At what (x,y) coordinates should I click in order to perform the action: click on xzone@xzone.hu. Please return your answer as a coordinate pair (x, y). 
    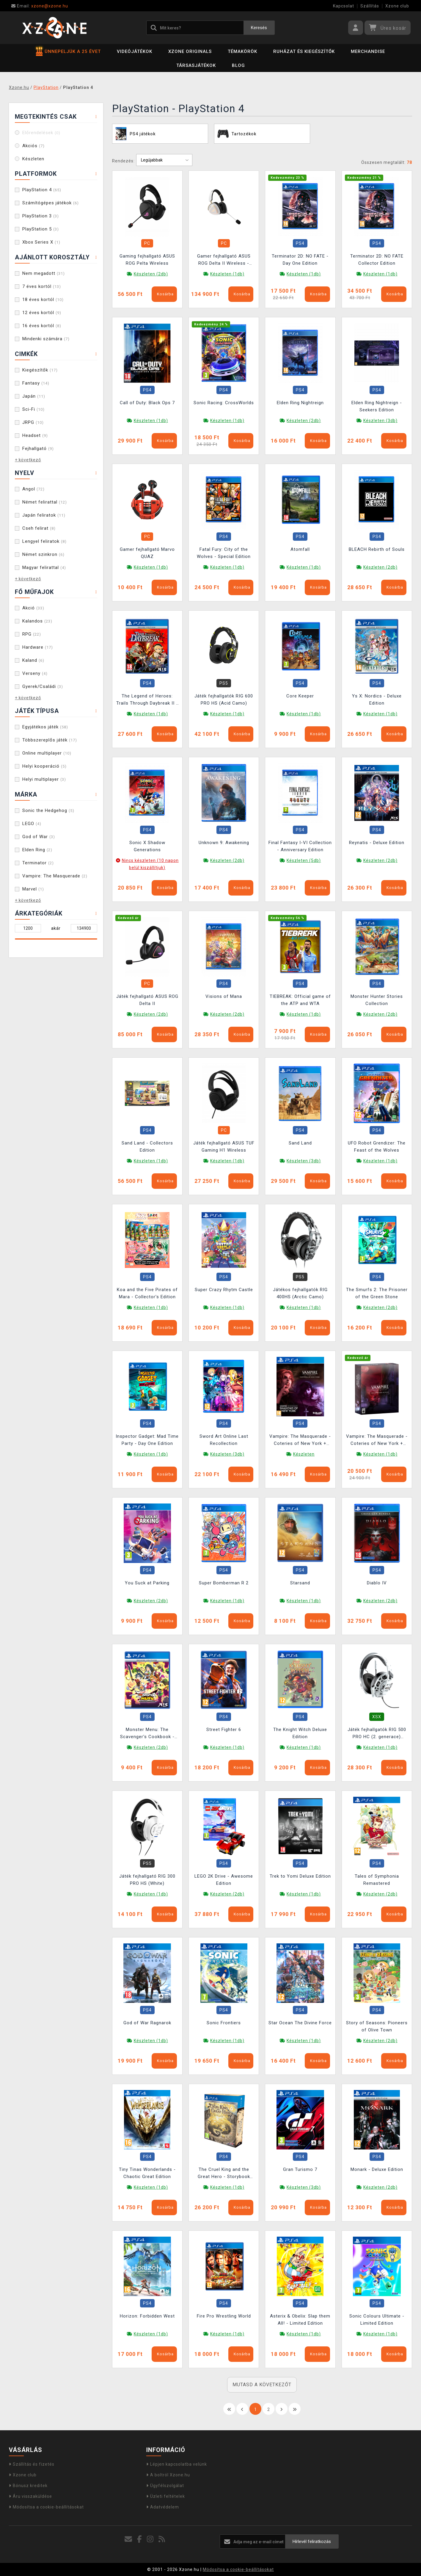
    Looking at the image, I should click on (39, 6).